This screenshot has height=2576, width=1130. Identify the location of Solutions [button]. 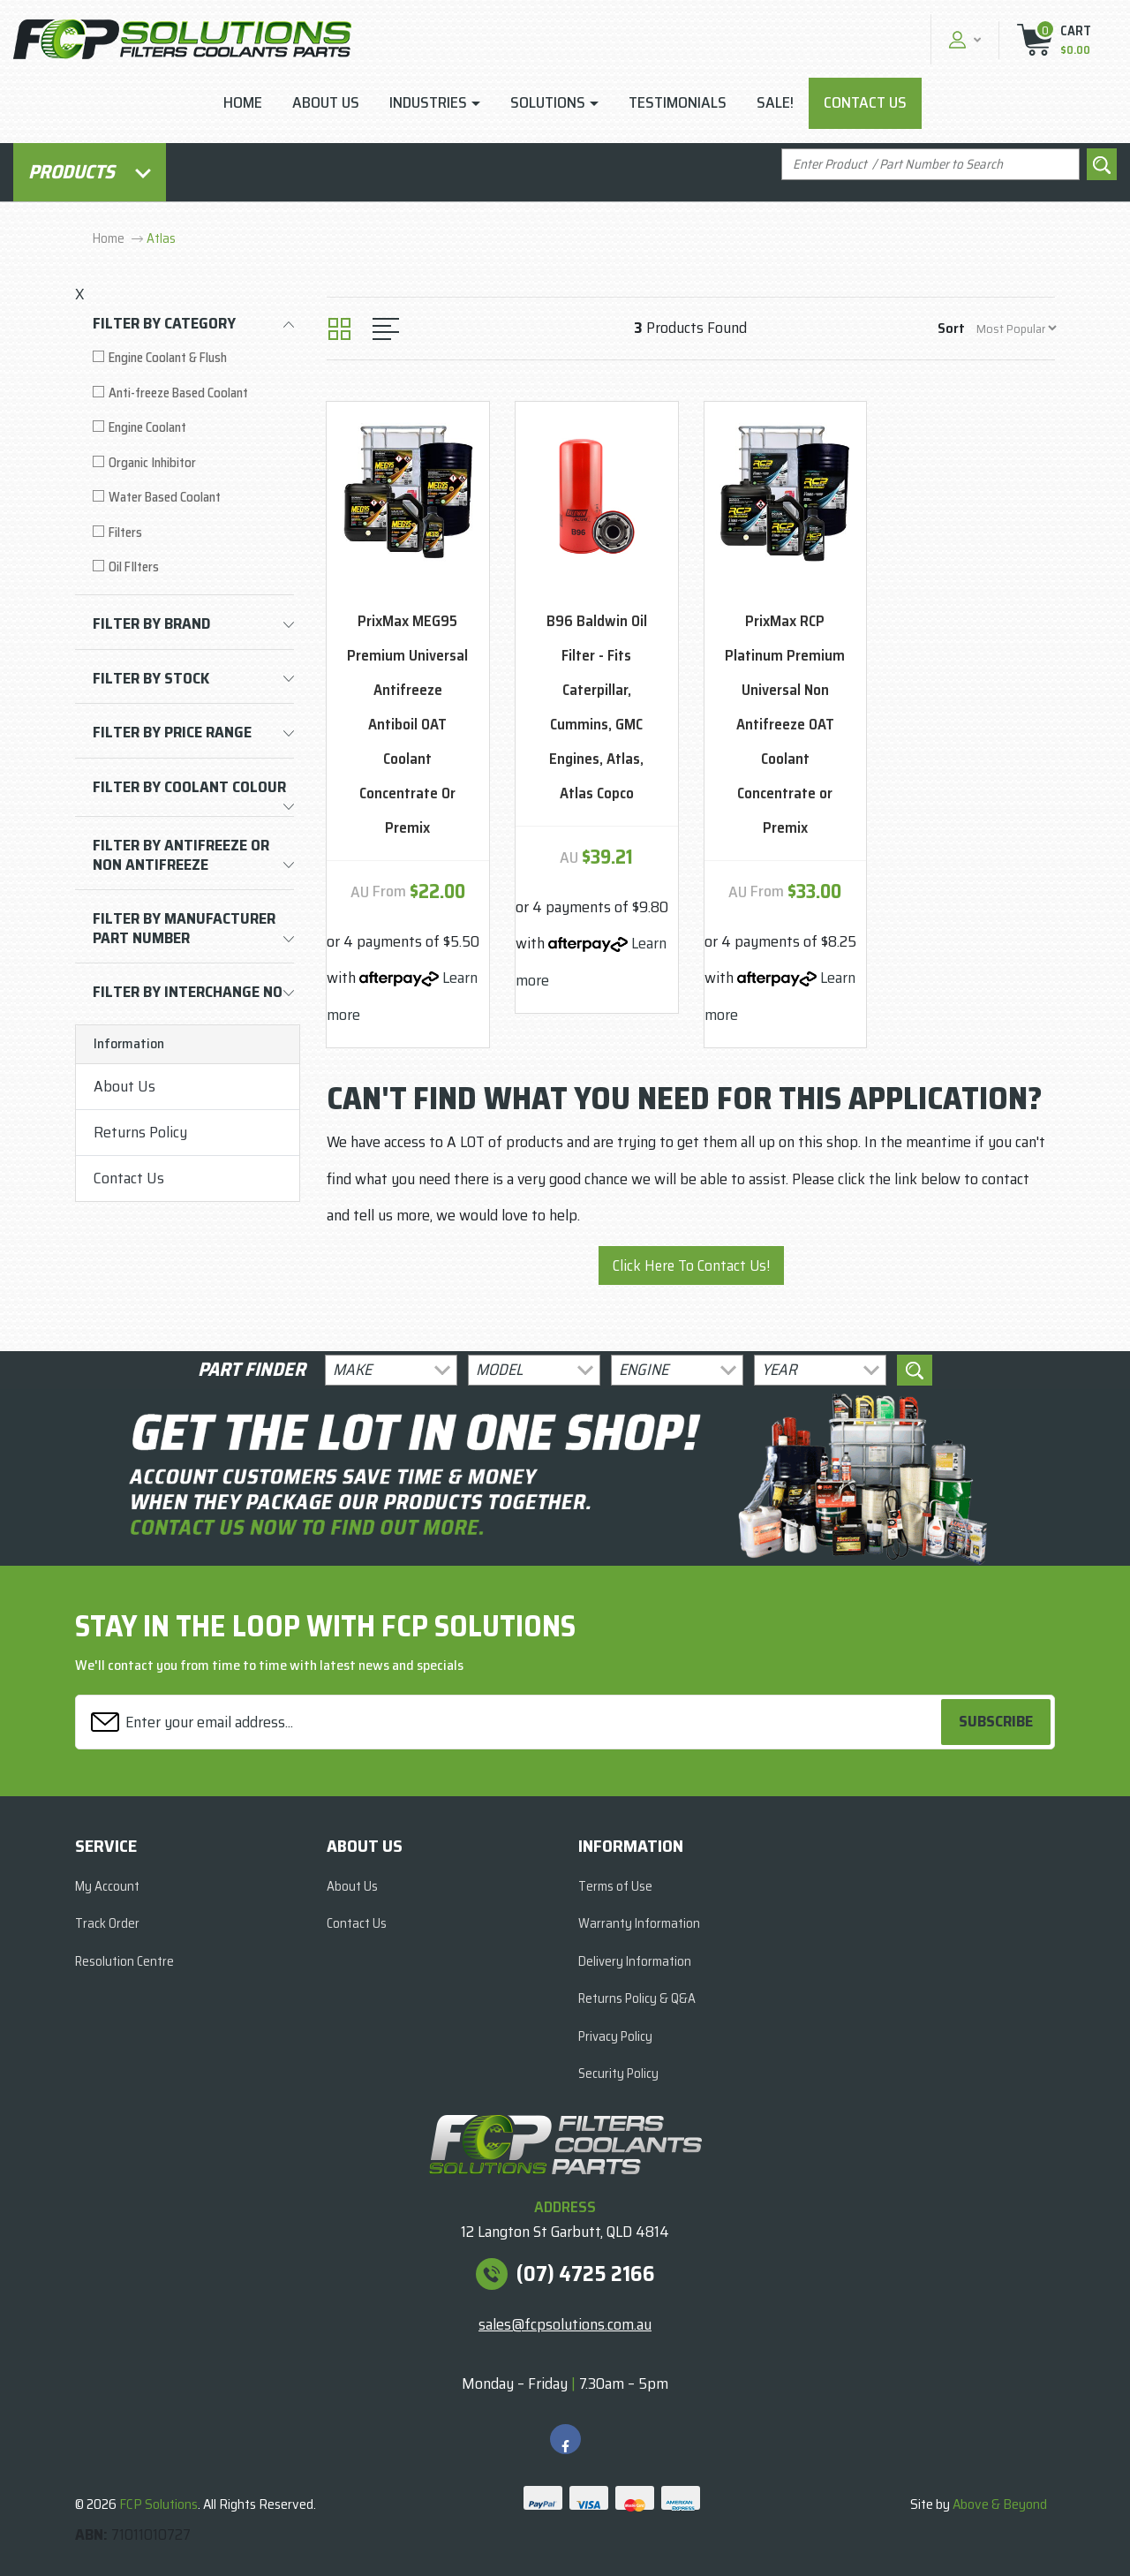
(547, 102).